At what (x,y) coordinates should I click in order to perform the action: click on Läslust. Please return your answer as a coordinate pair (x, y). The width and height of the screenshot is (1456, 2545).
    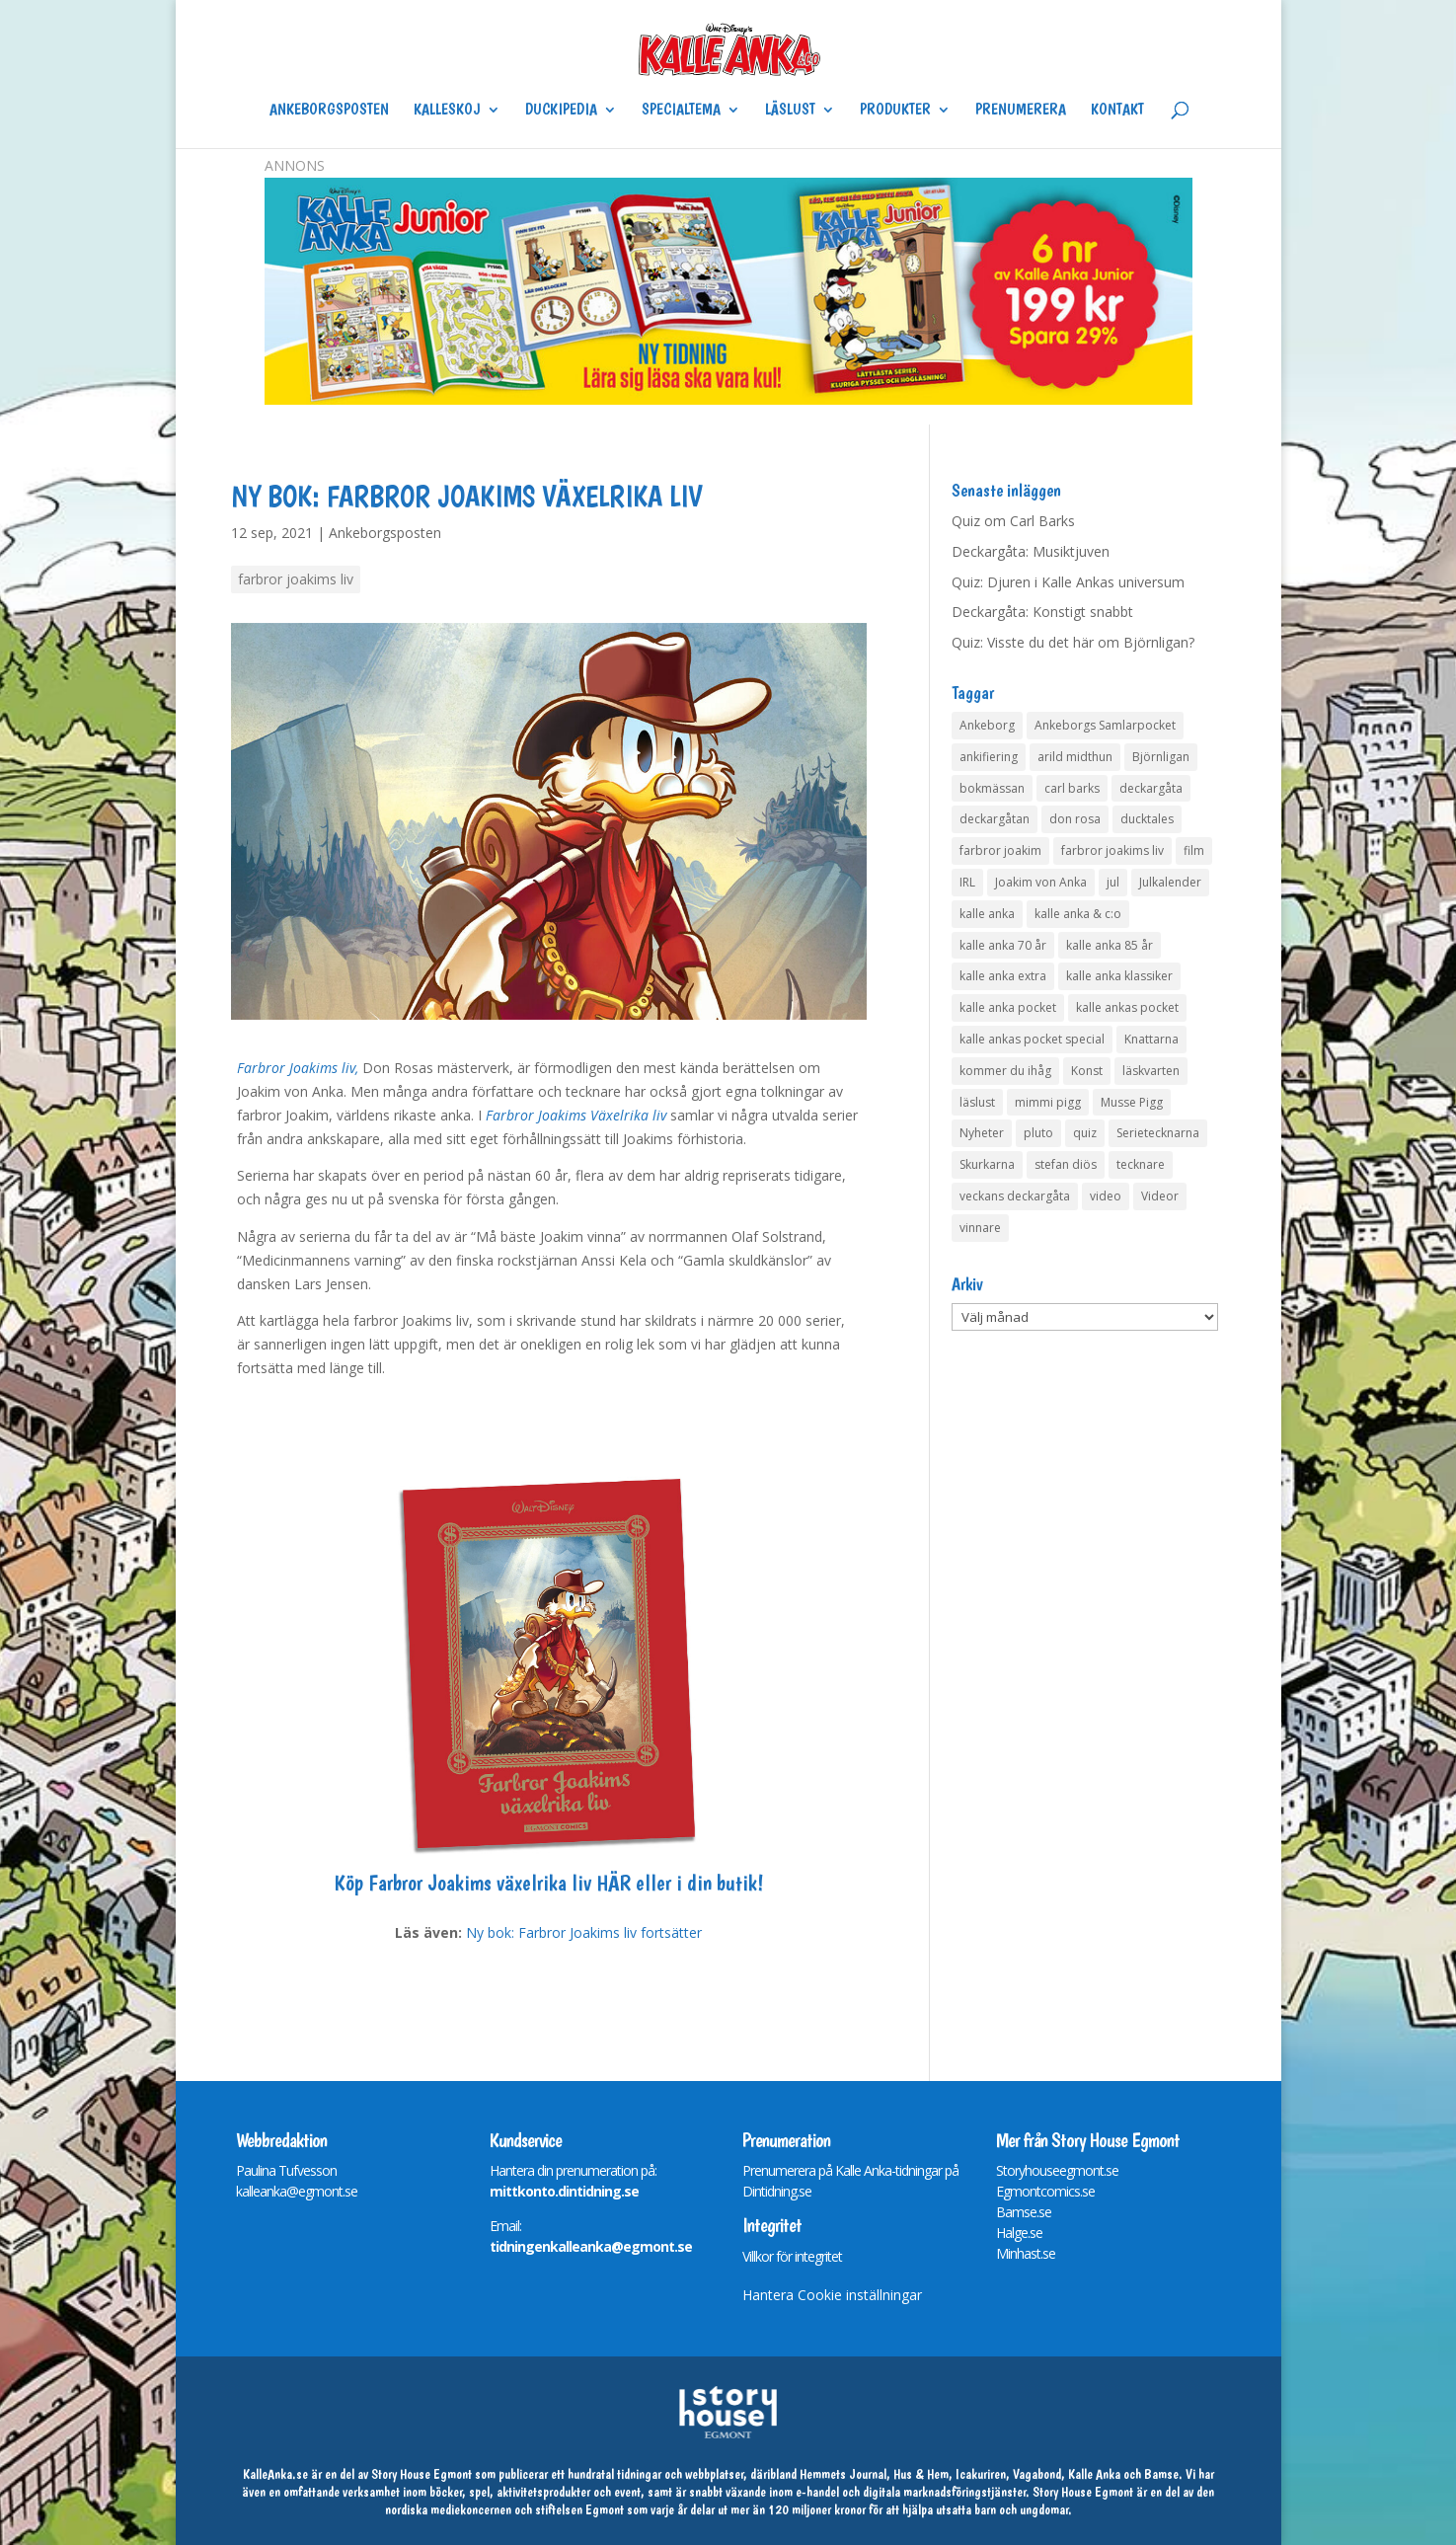
    Looking at the image, I should click on (790, 110).